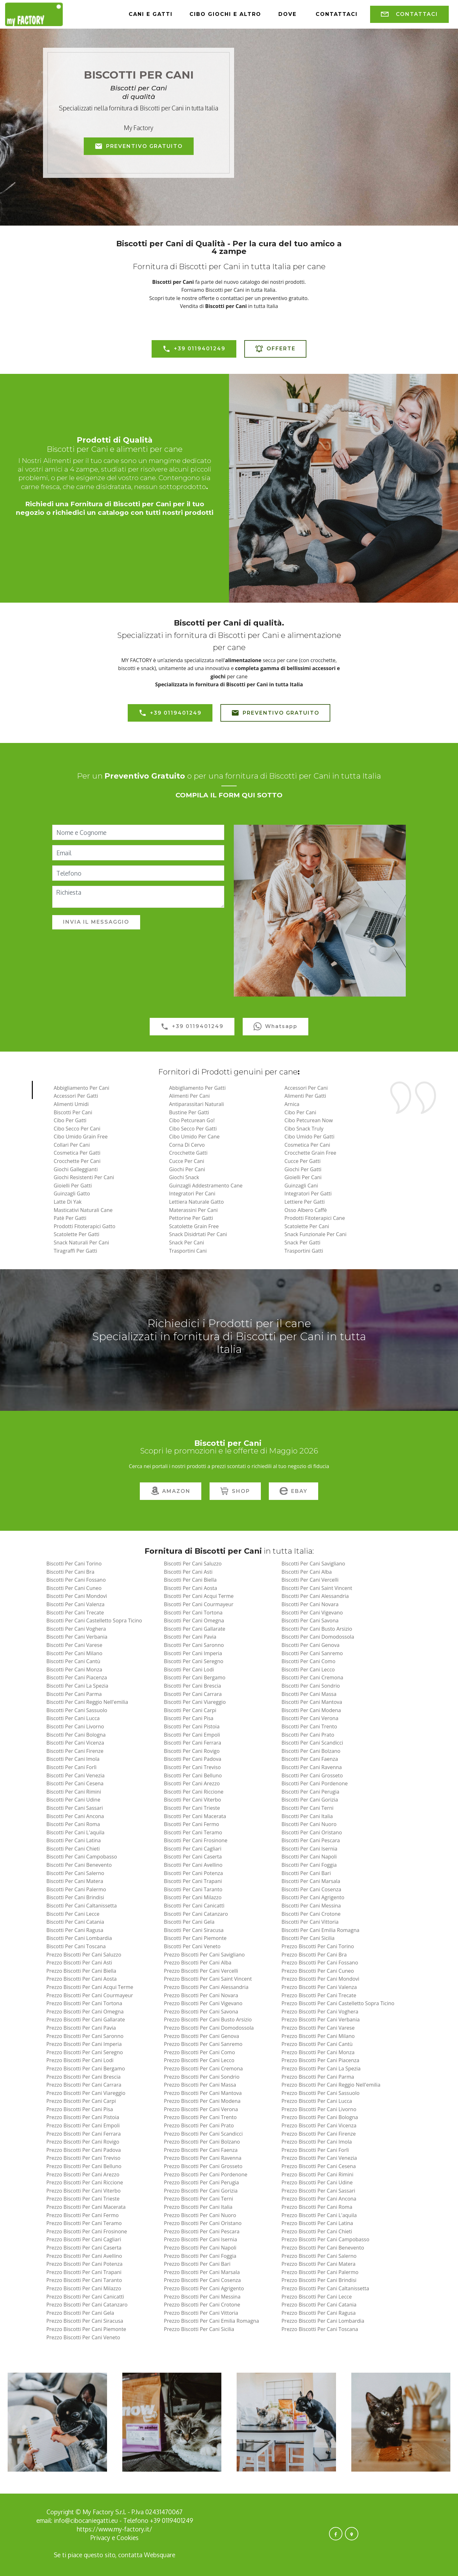 Image resolution: width=458 pixels, height=2576 pixels. Describe the element at coordinates (300, 1112) in the screenshot. I see `Cibo per Cani` at that location.